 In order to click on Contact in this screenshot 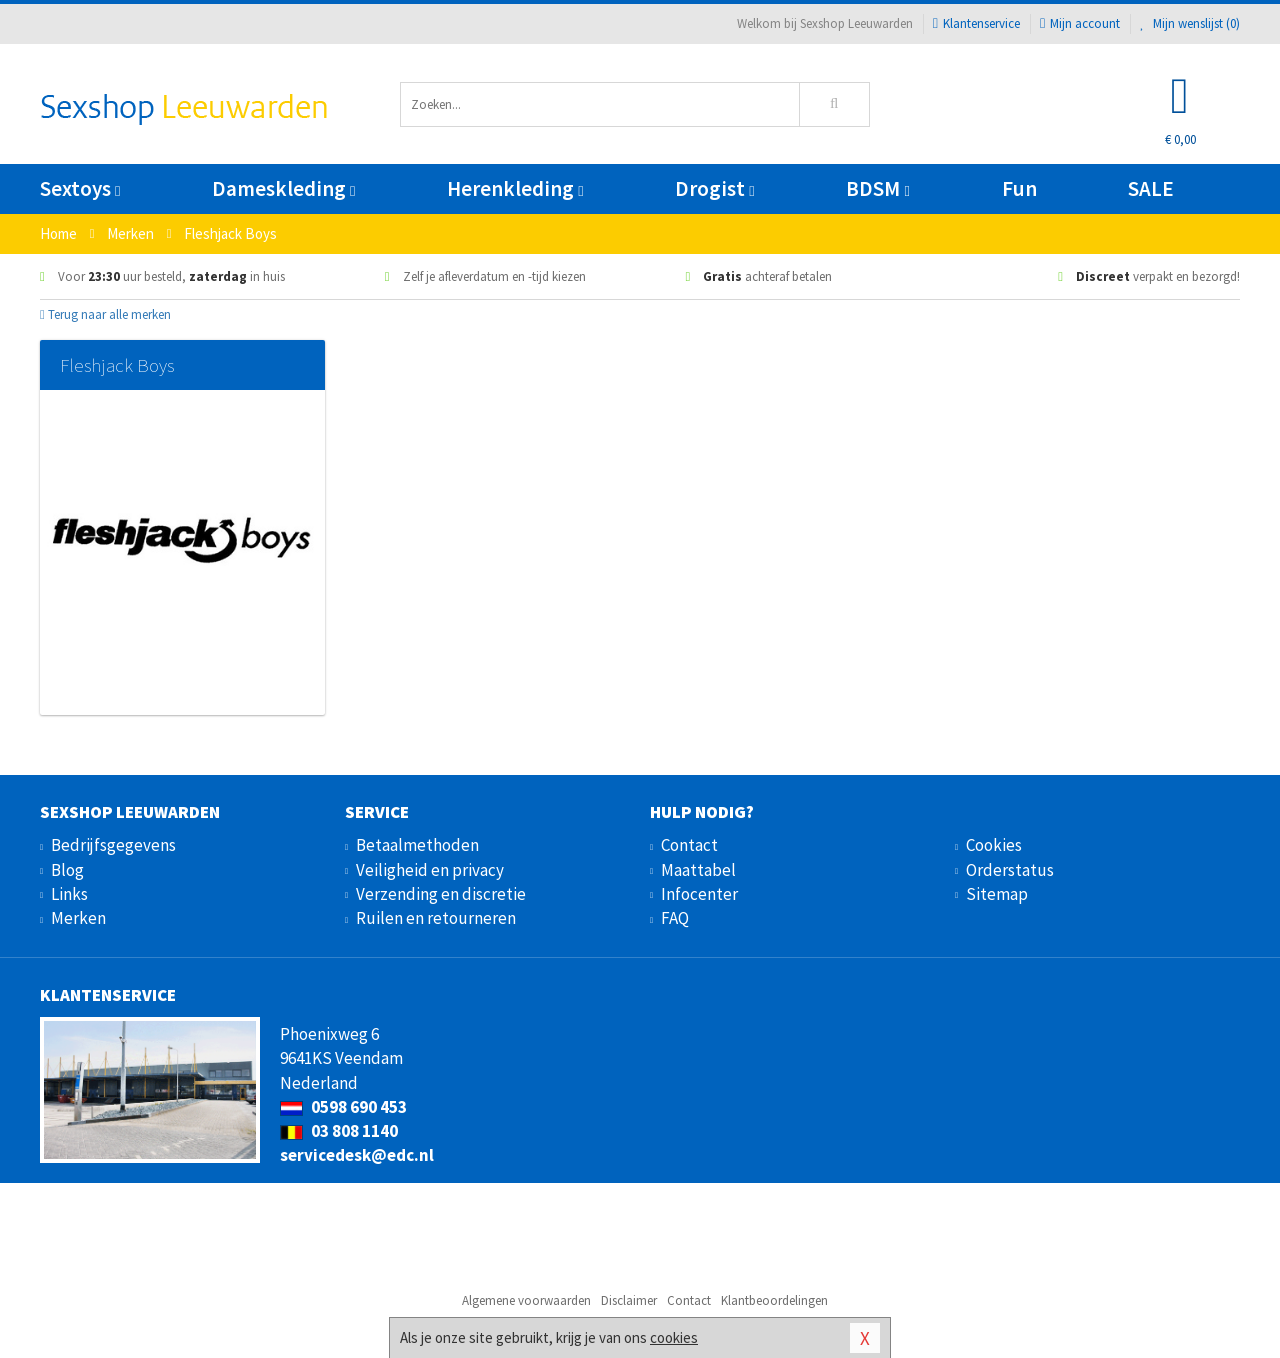, I will do `click(689, 845)`.